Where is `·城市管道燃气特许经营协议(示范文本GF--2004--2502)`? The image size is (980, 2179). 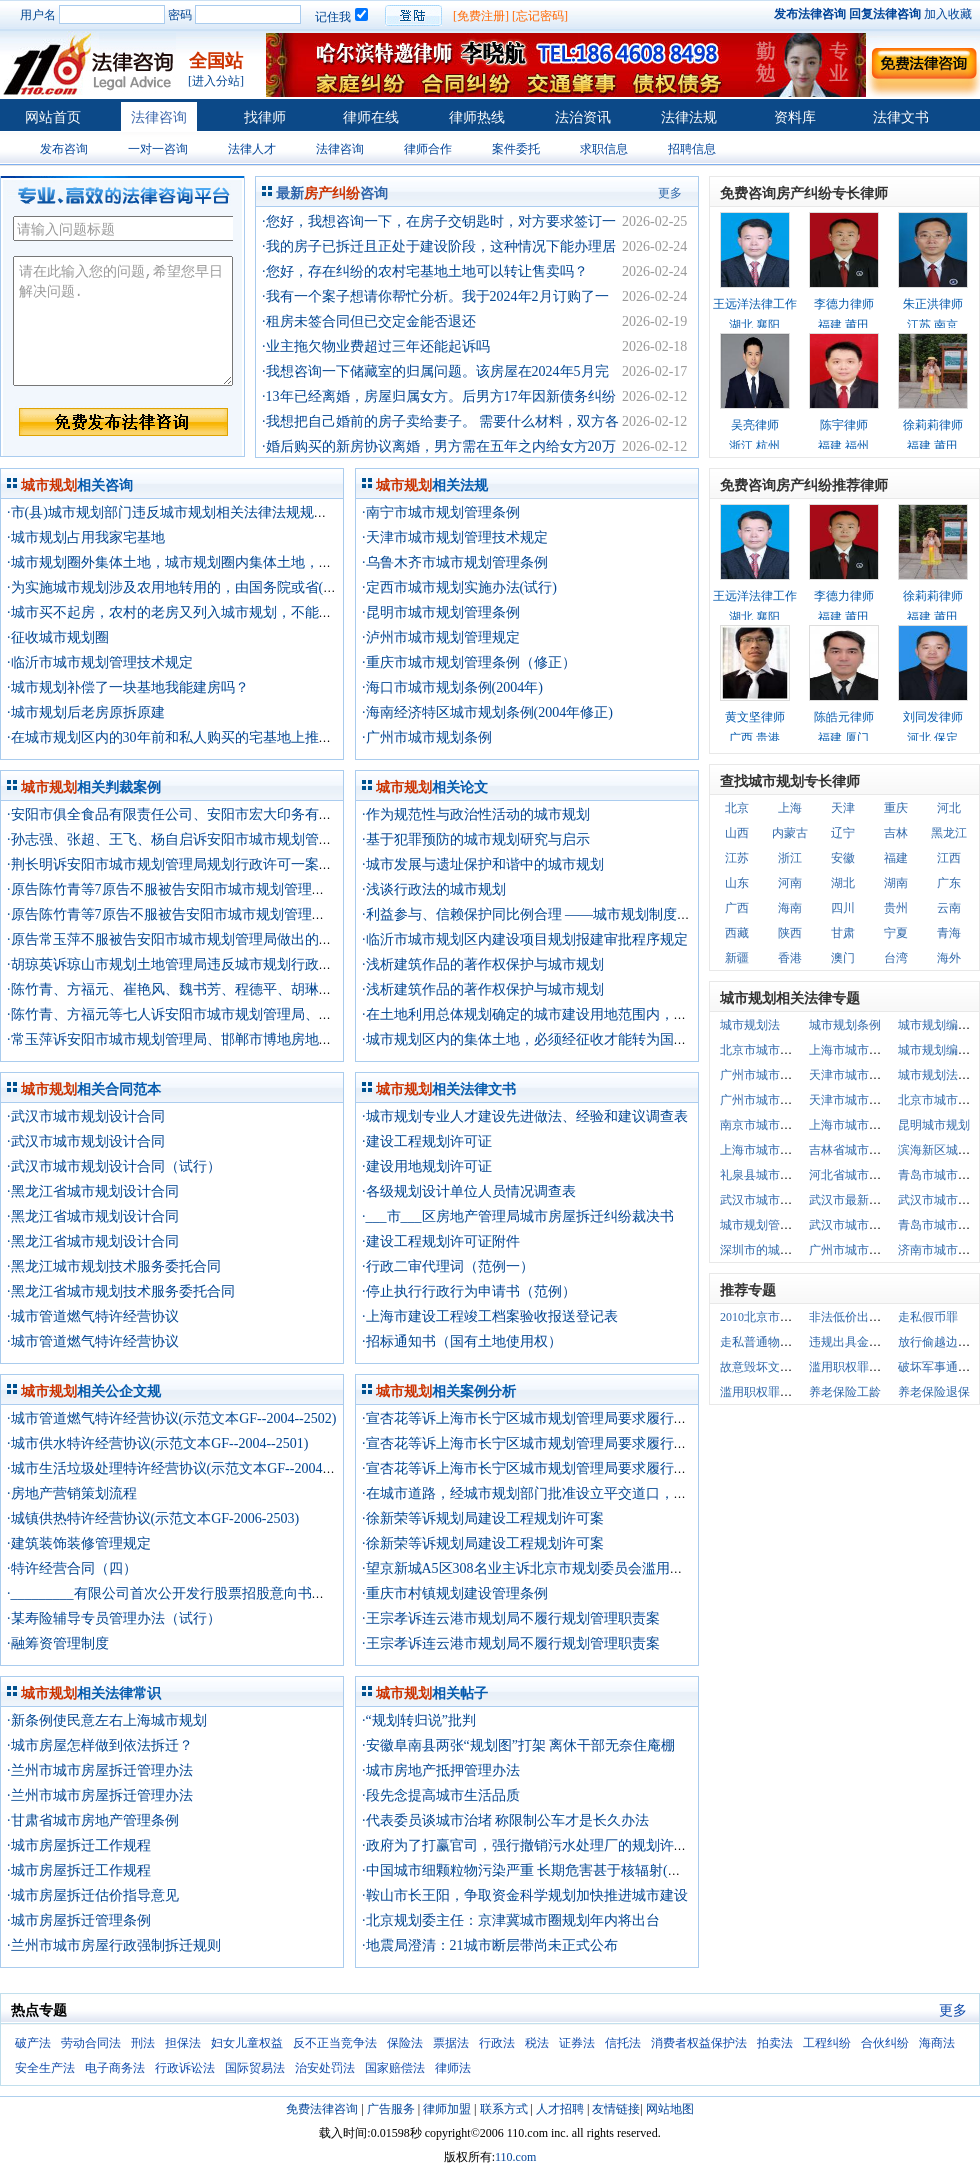 ·城市管道燃气特许经营协议(示范文本GF--2004--2502) is located at coordinates (171, 1418).